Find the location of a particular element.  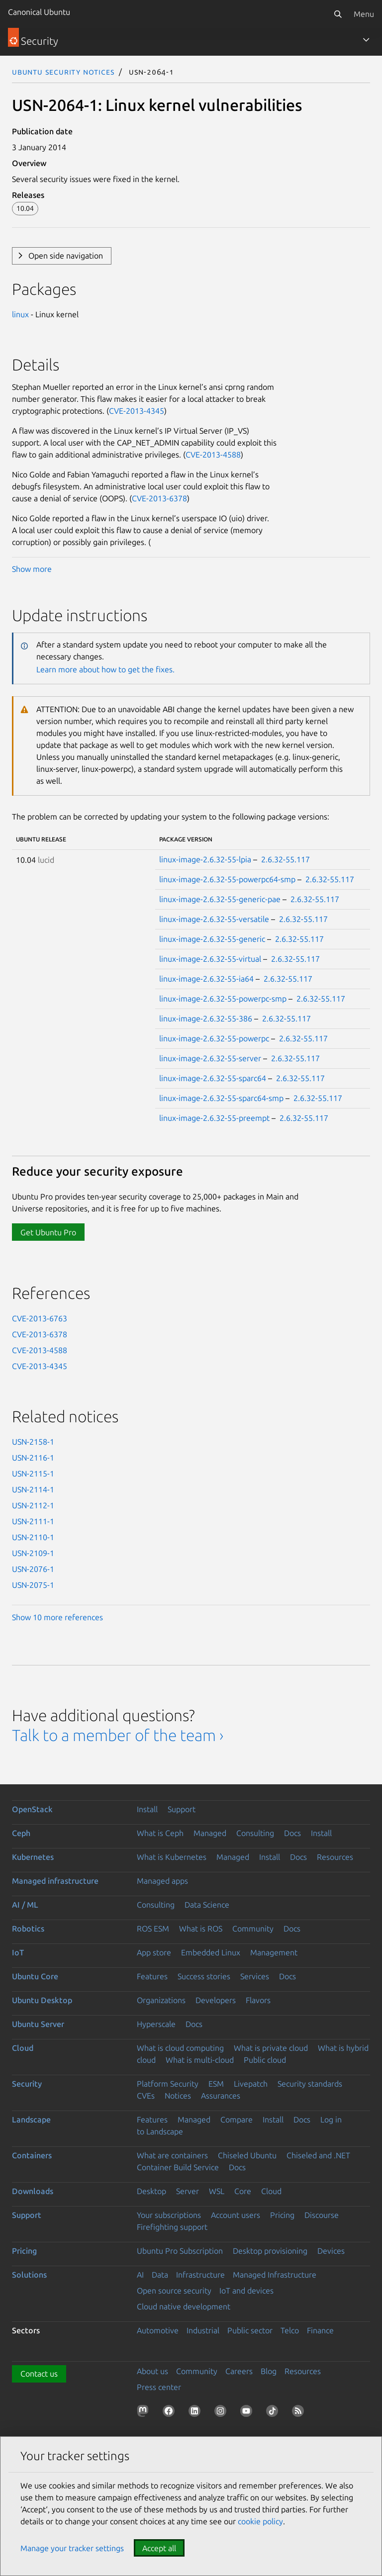

What is ROS is located at coordinates (200, 1928).